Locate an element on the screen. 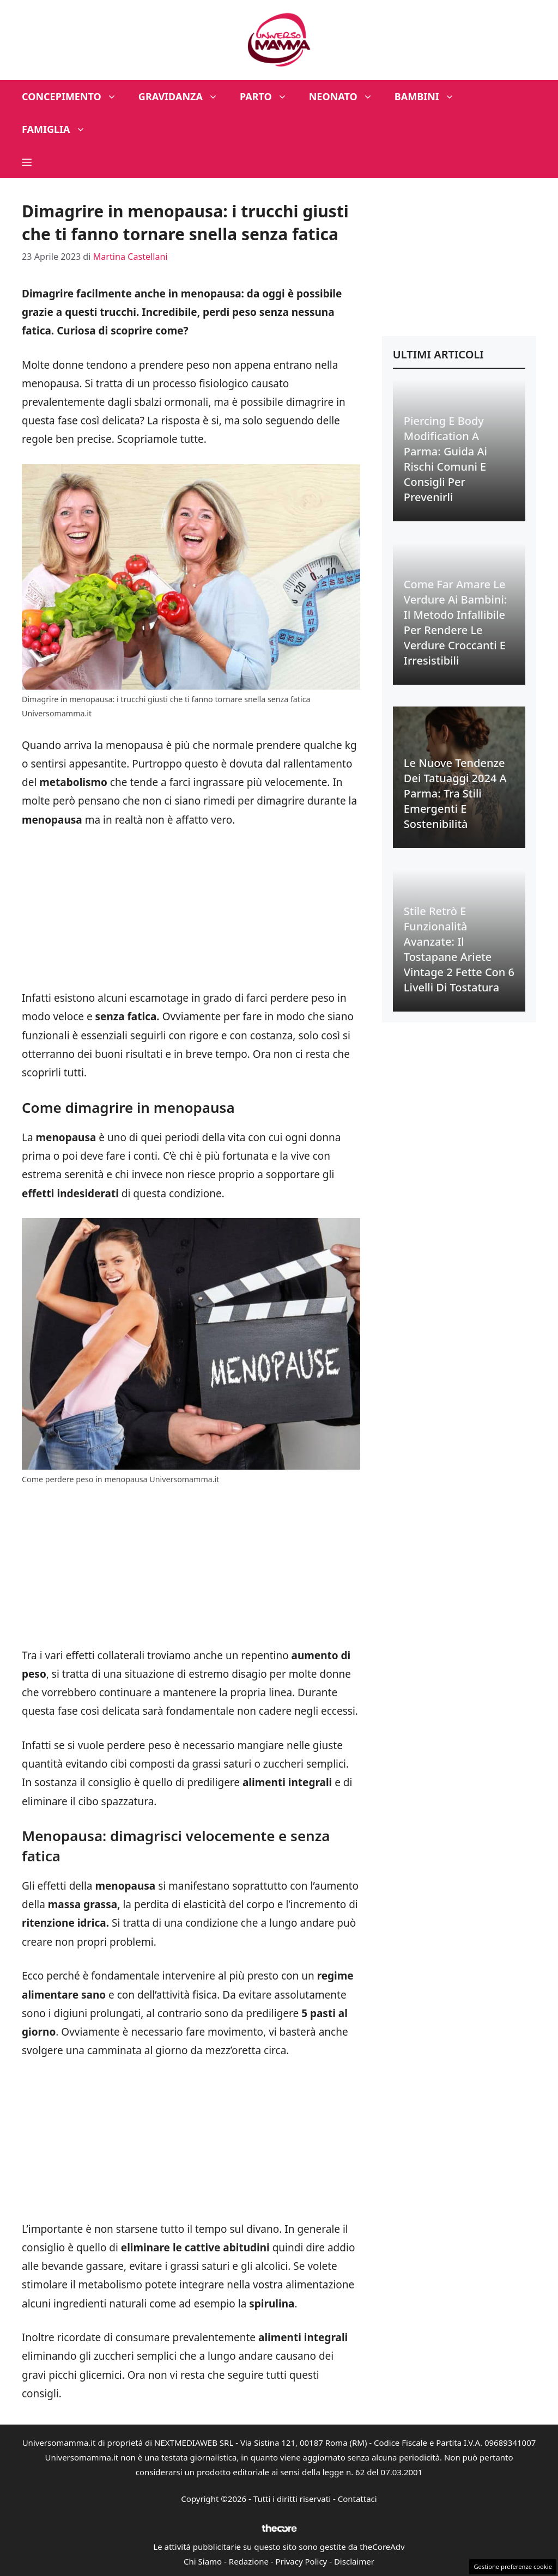 This screenshot has width=558, height=2576. Disclaimer is located at coordinates (354, 2561).